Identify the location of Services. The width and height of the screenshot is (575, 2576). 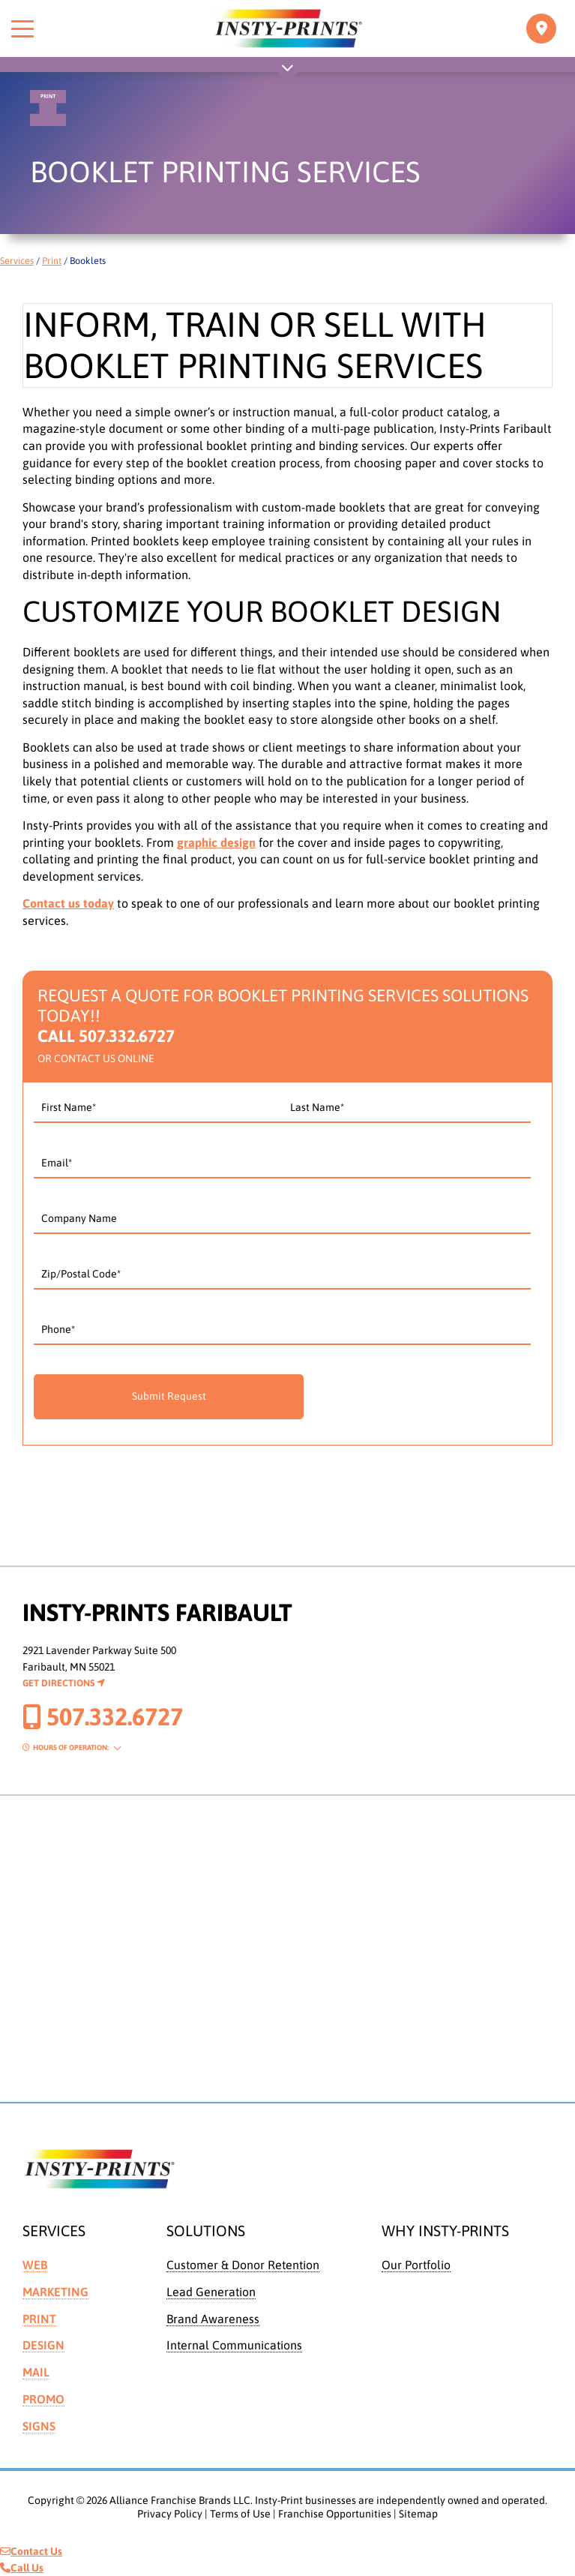
(17, 260).